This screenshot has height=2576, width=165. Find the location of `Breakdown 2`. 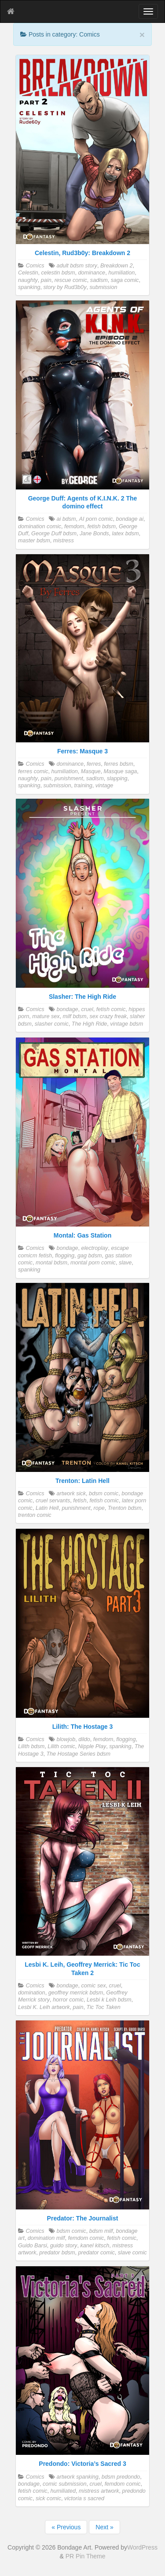

Breakdown 2 is located at coordinates (116, 266).